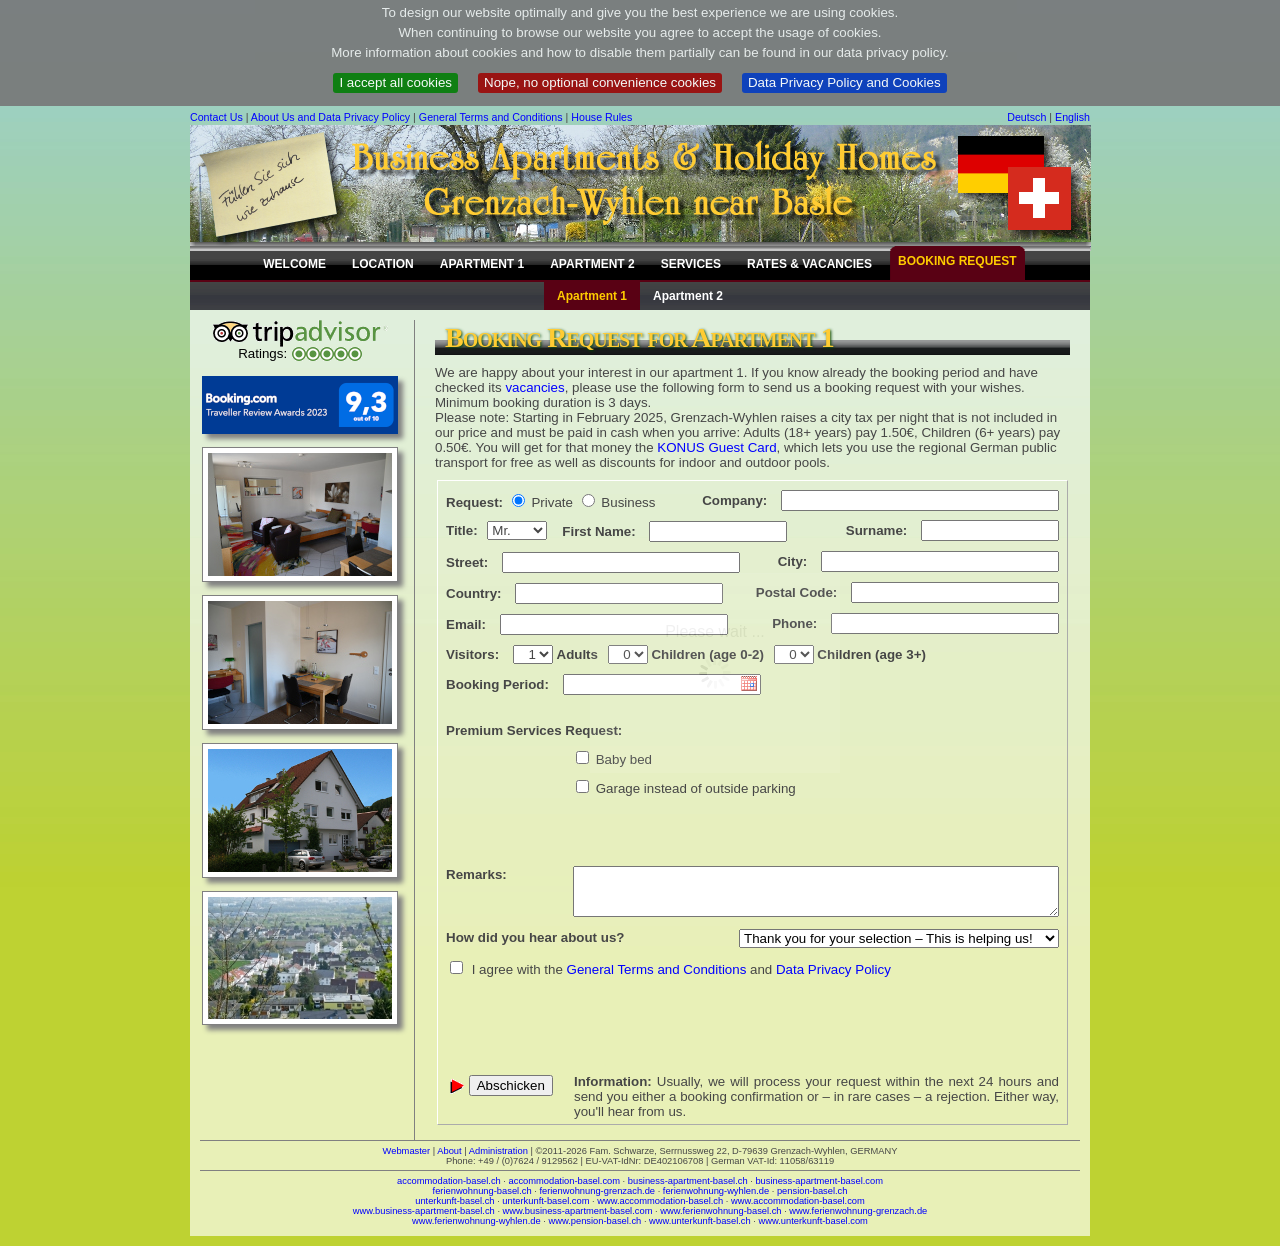  I want to click on unterkunft-basel.com, so click(545, 1201).